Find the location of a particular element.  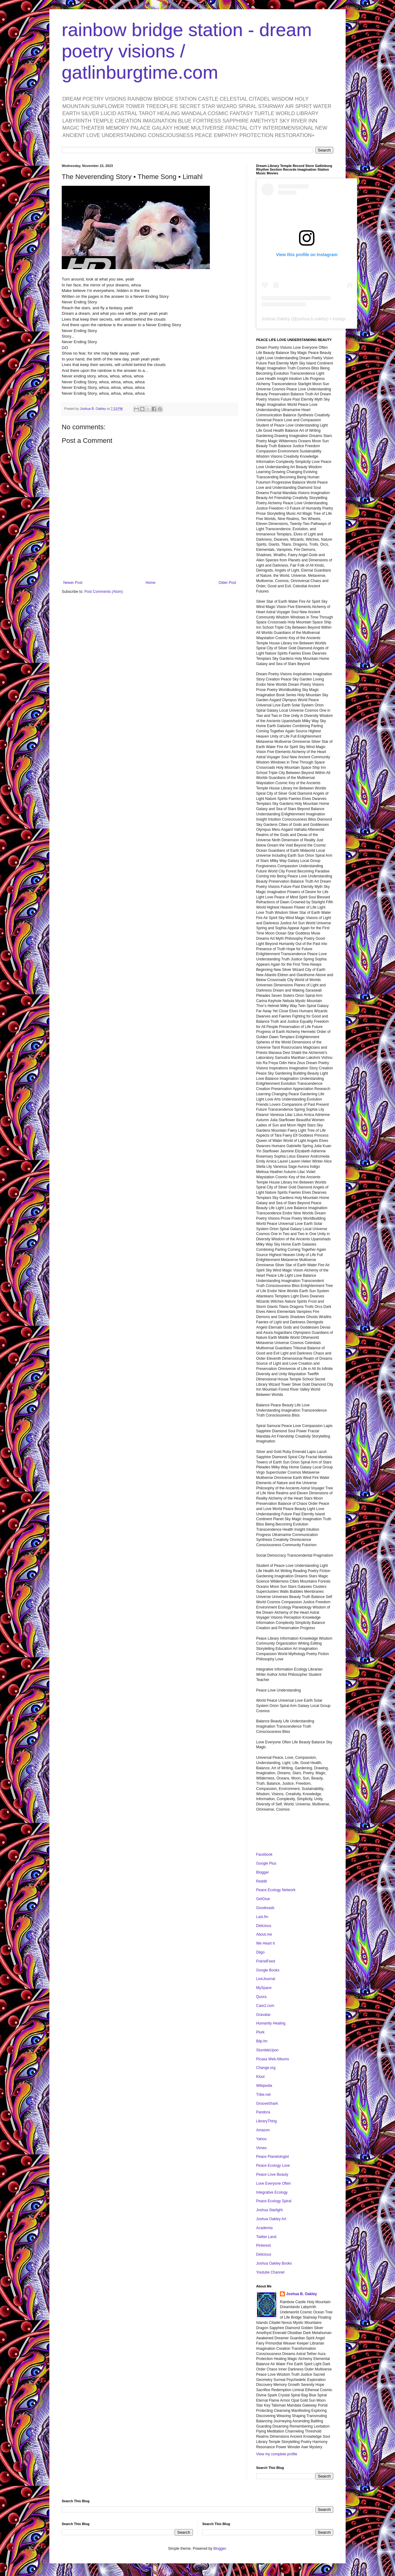

We Heart It is located at coordinates (265, 1943).